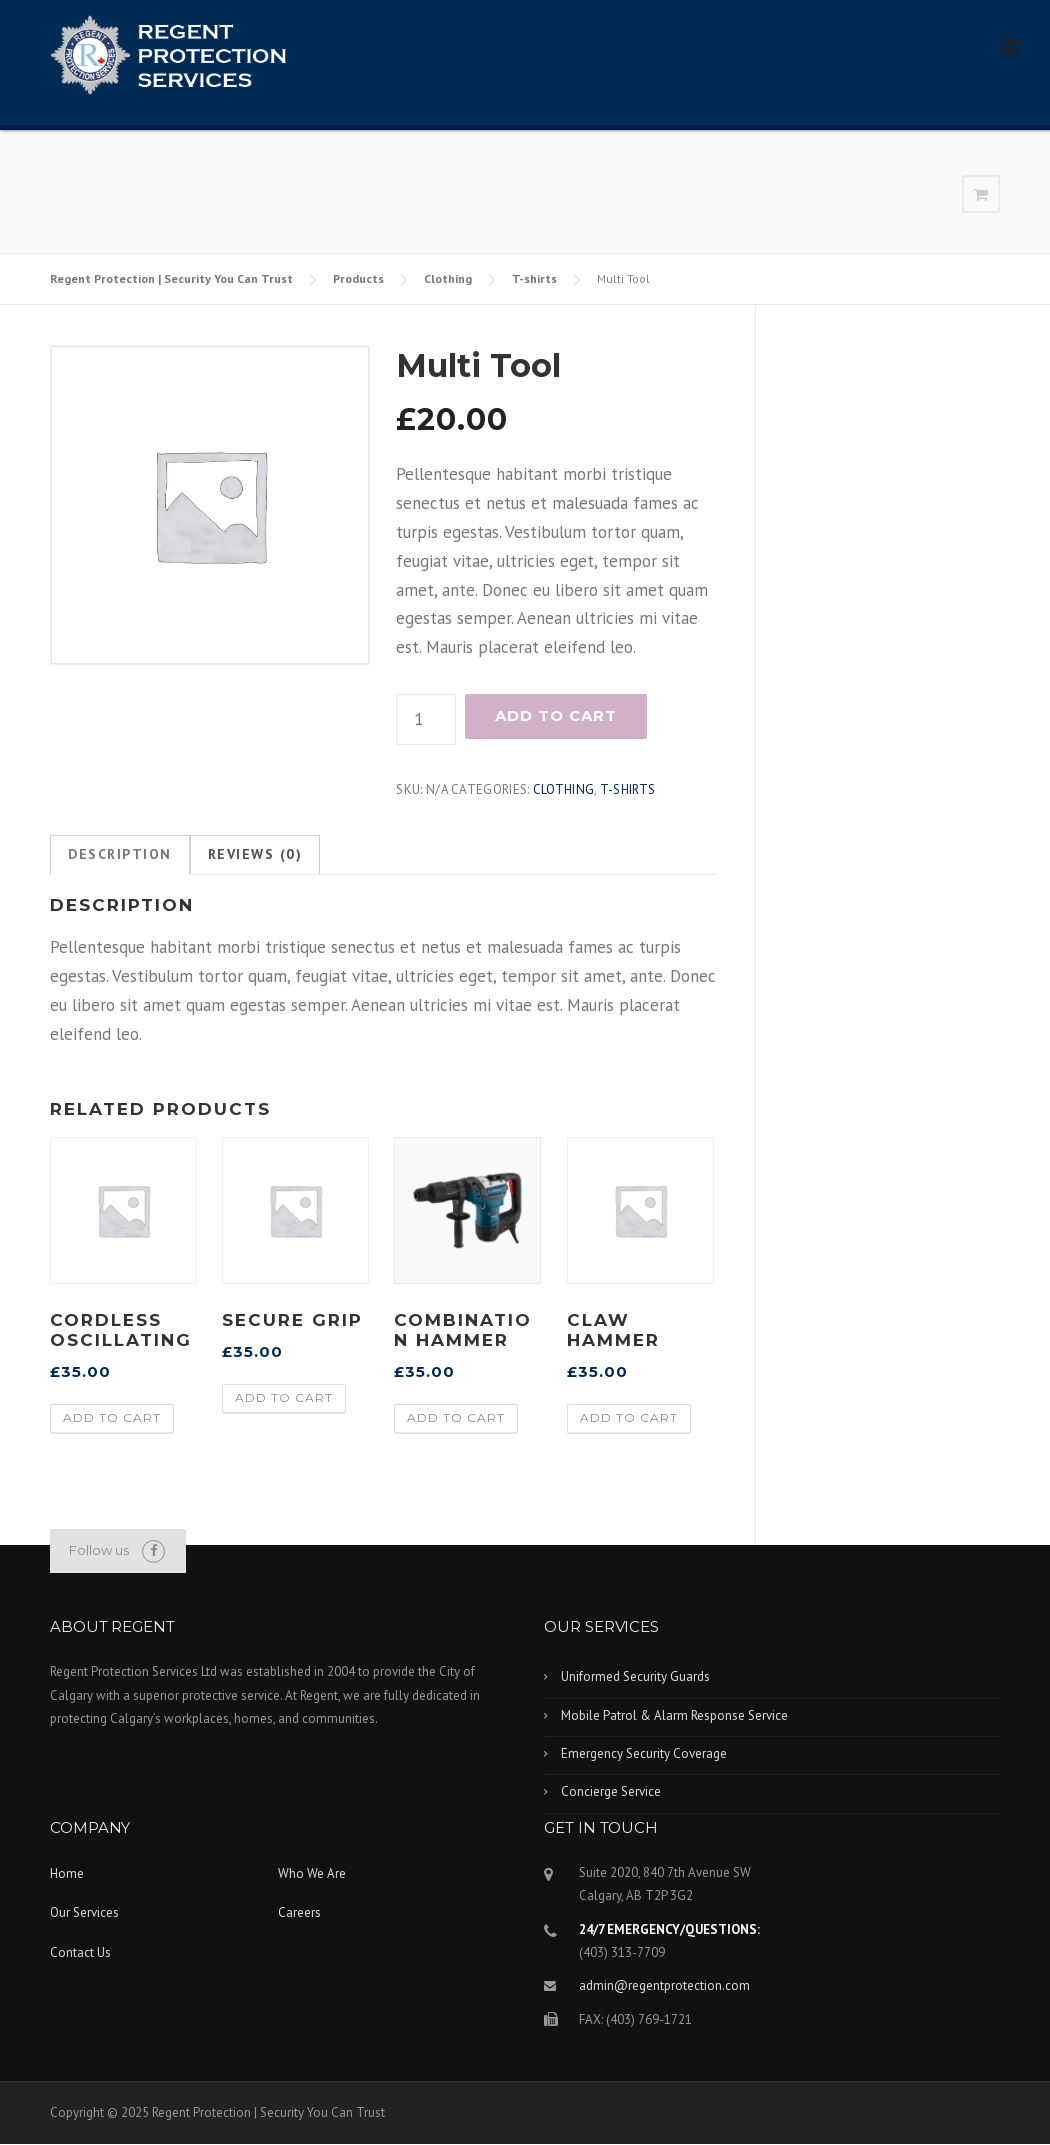  I want to click on Emergency Security Coverage, so click(644, 1753).